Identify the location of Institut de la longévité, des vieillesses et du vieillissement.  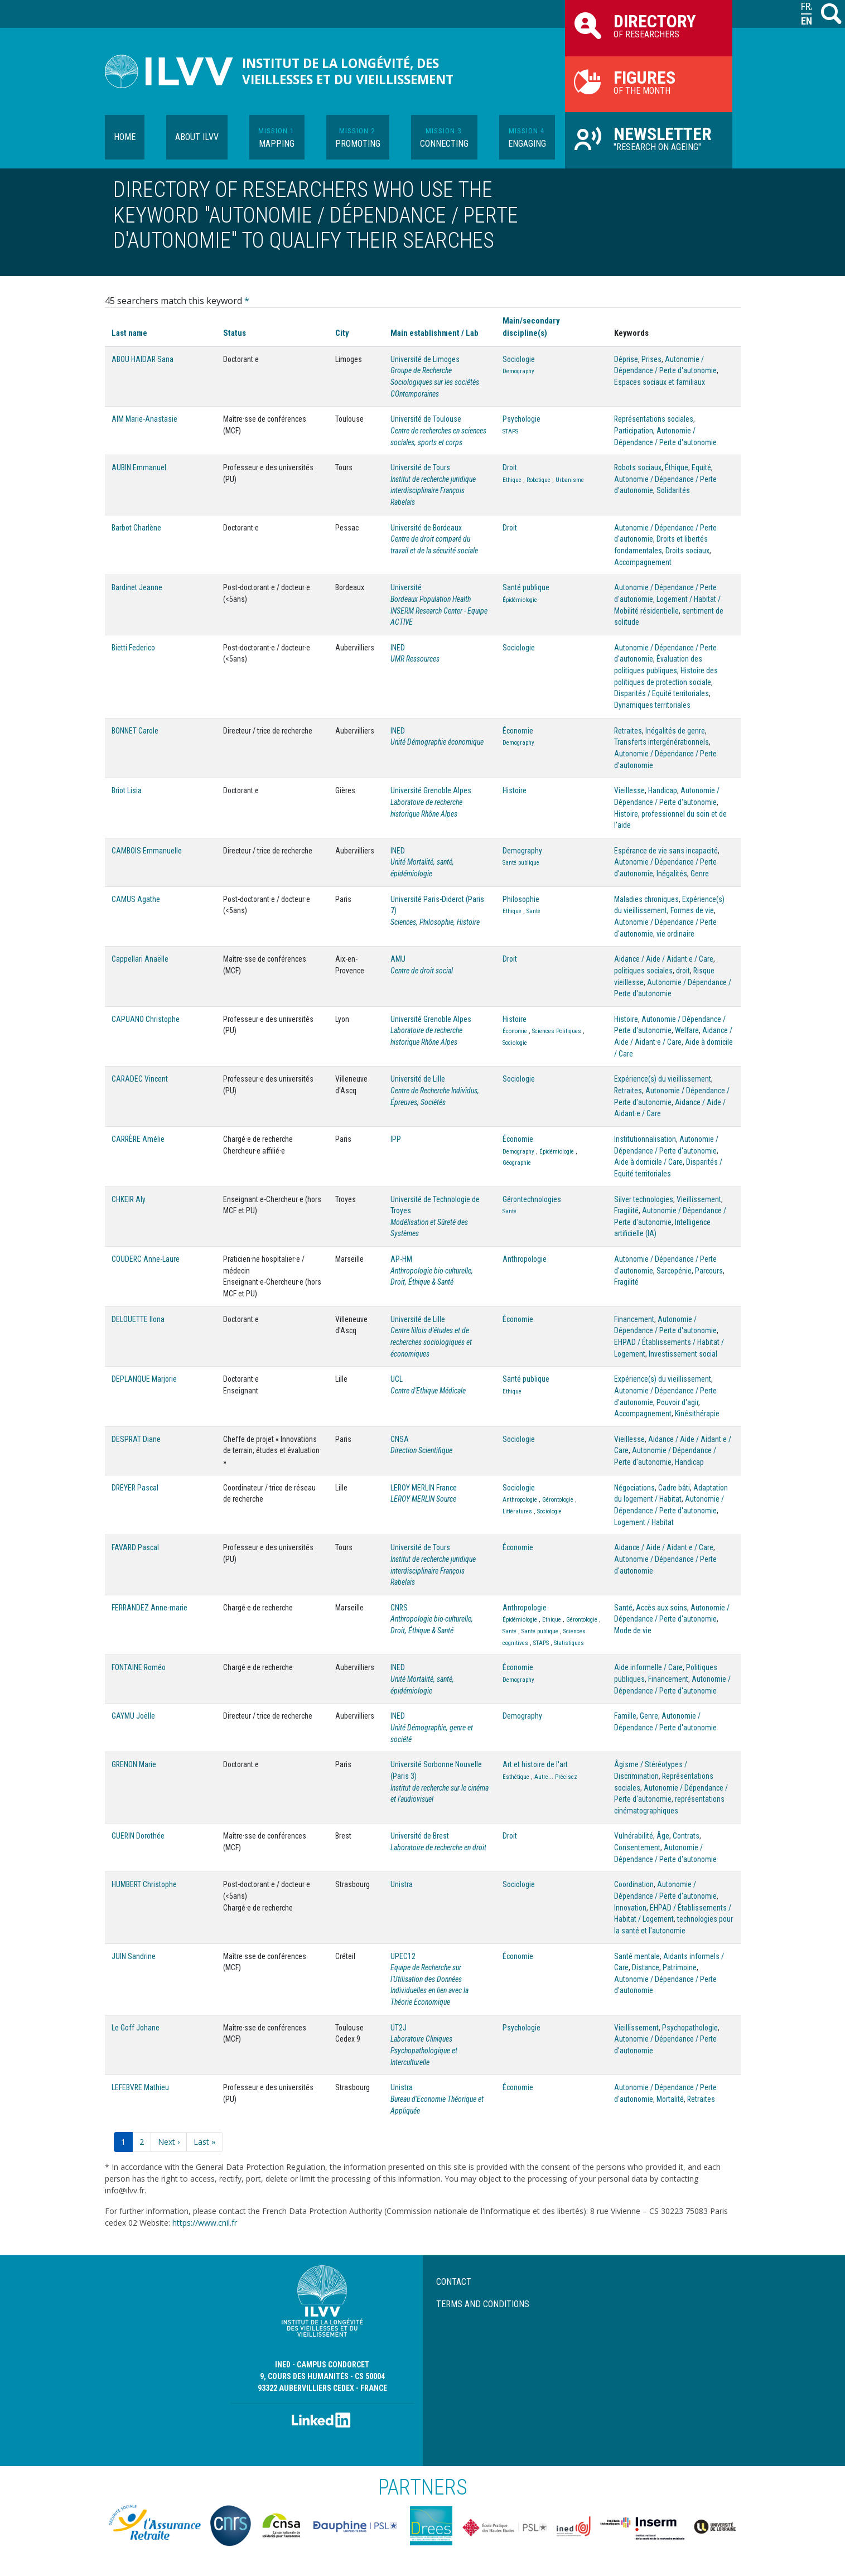
(347, 71).